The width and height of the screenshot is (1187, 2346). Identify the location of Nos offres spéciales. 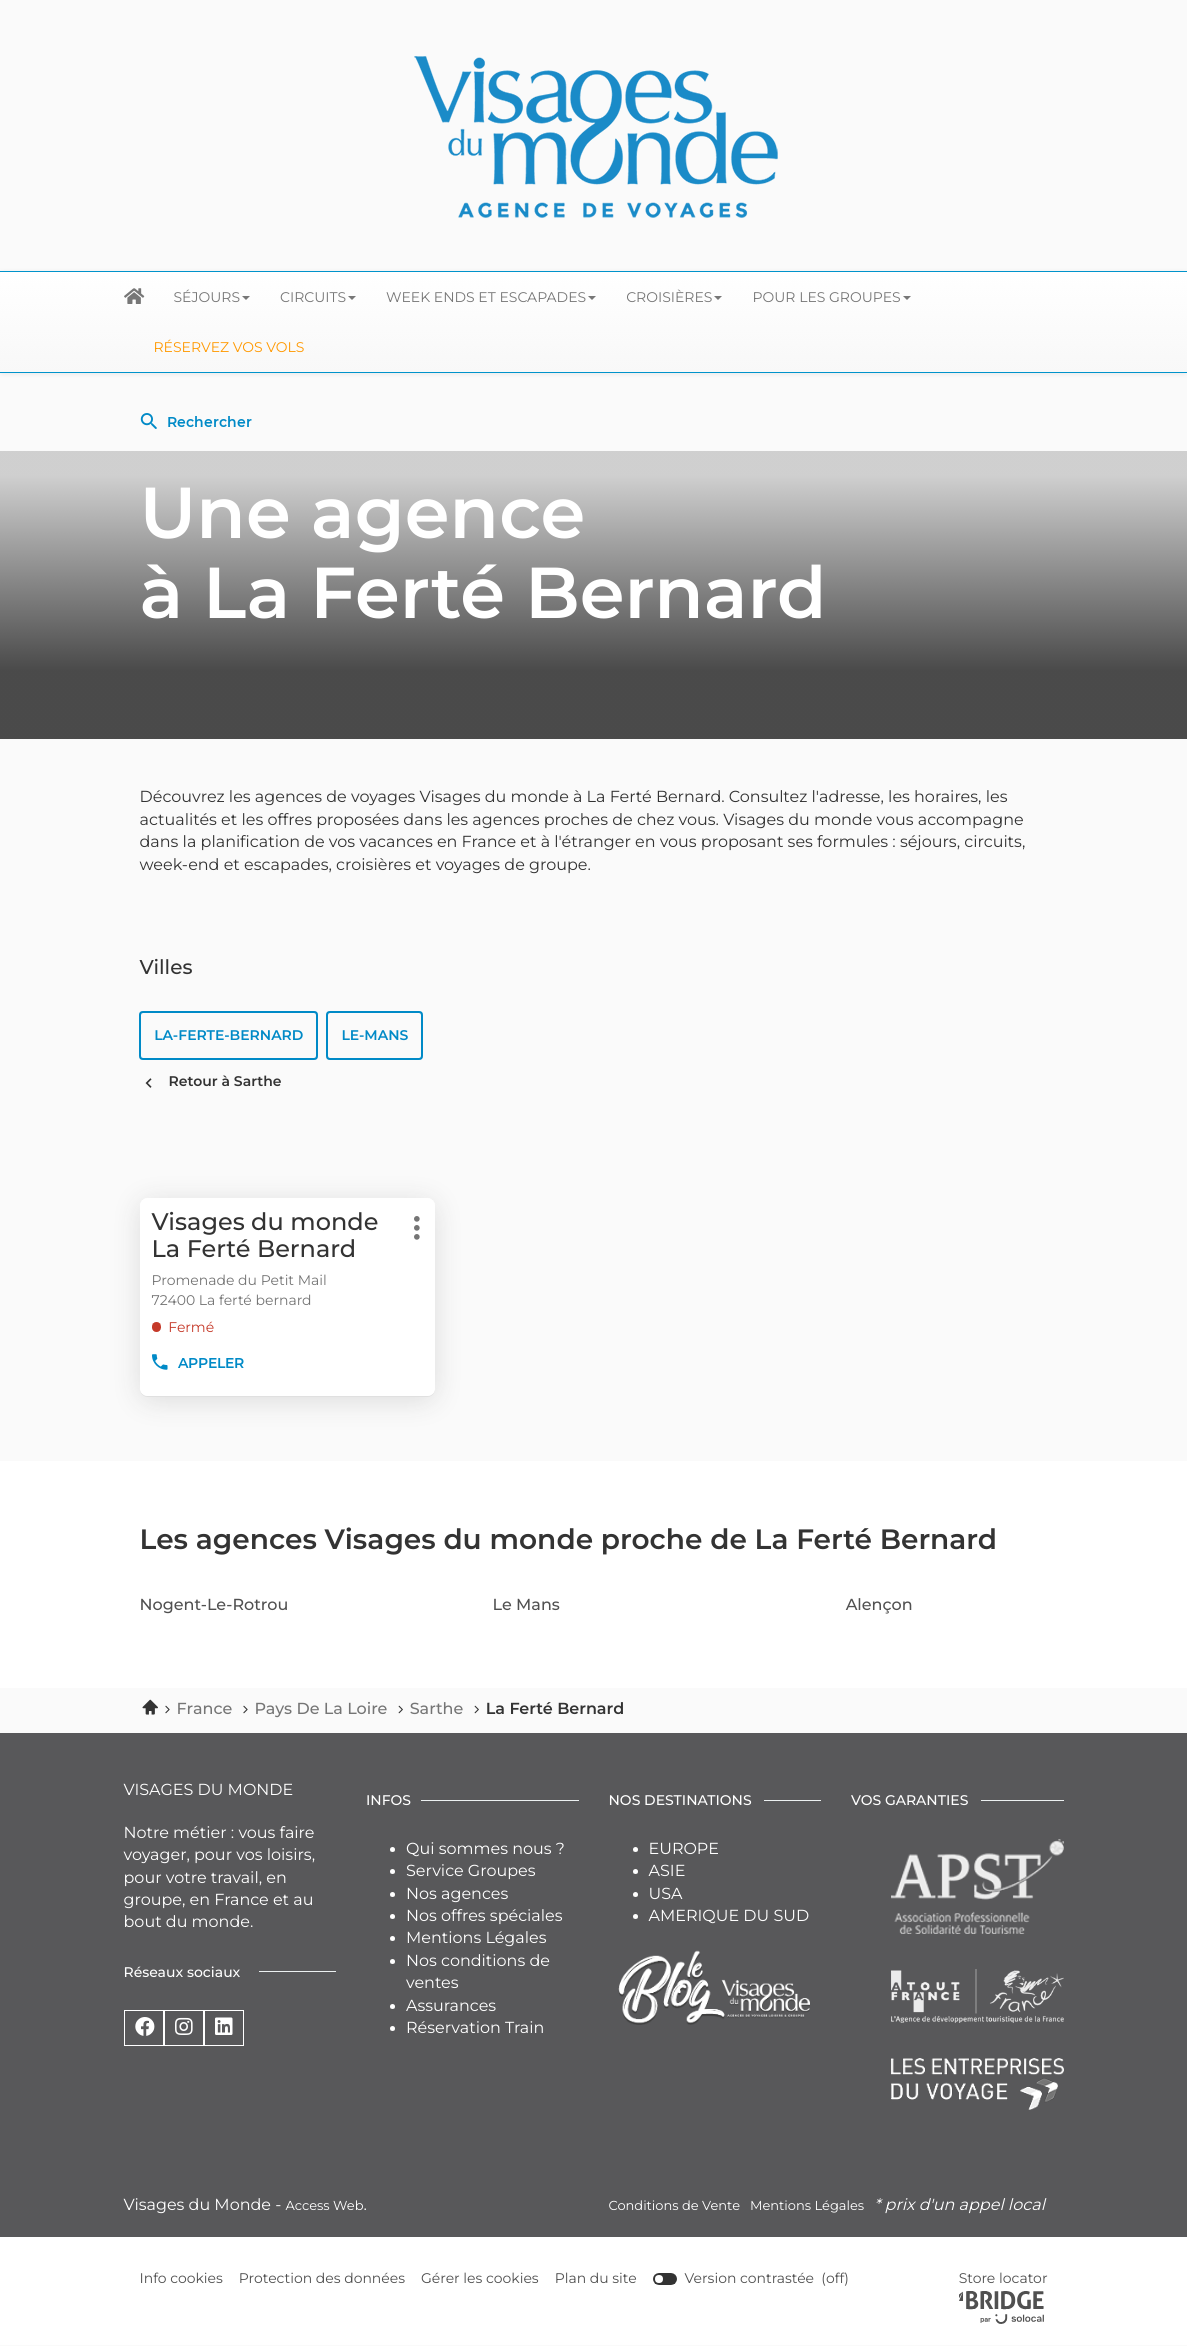
(484, 1917).